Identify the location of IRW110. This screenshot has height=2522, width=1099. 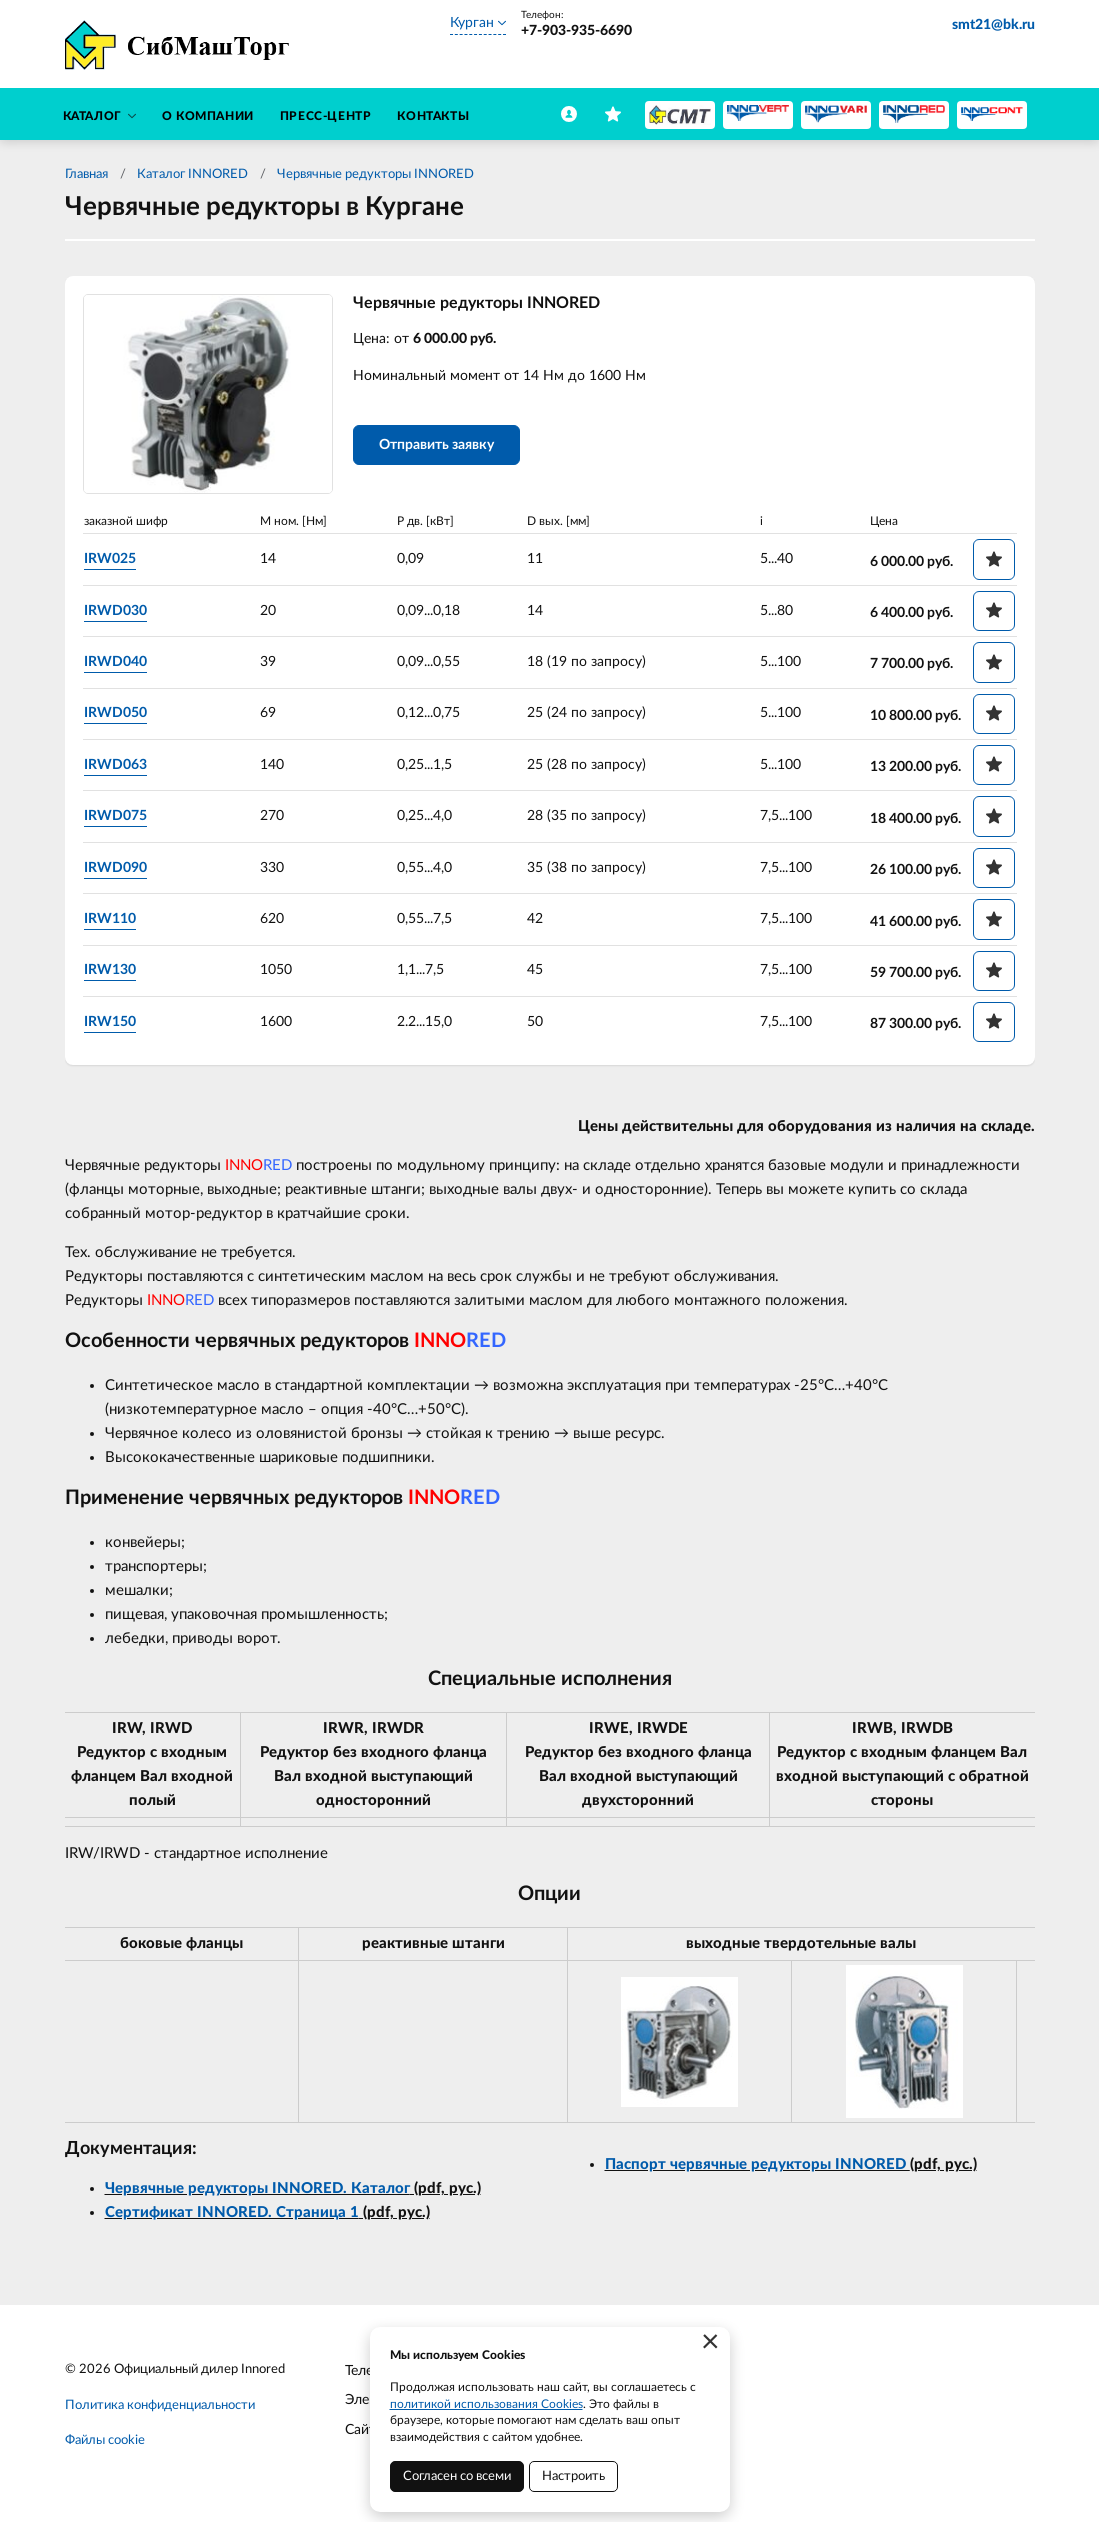
(110, 919).